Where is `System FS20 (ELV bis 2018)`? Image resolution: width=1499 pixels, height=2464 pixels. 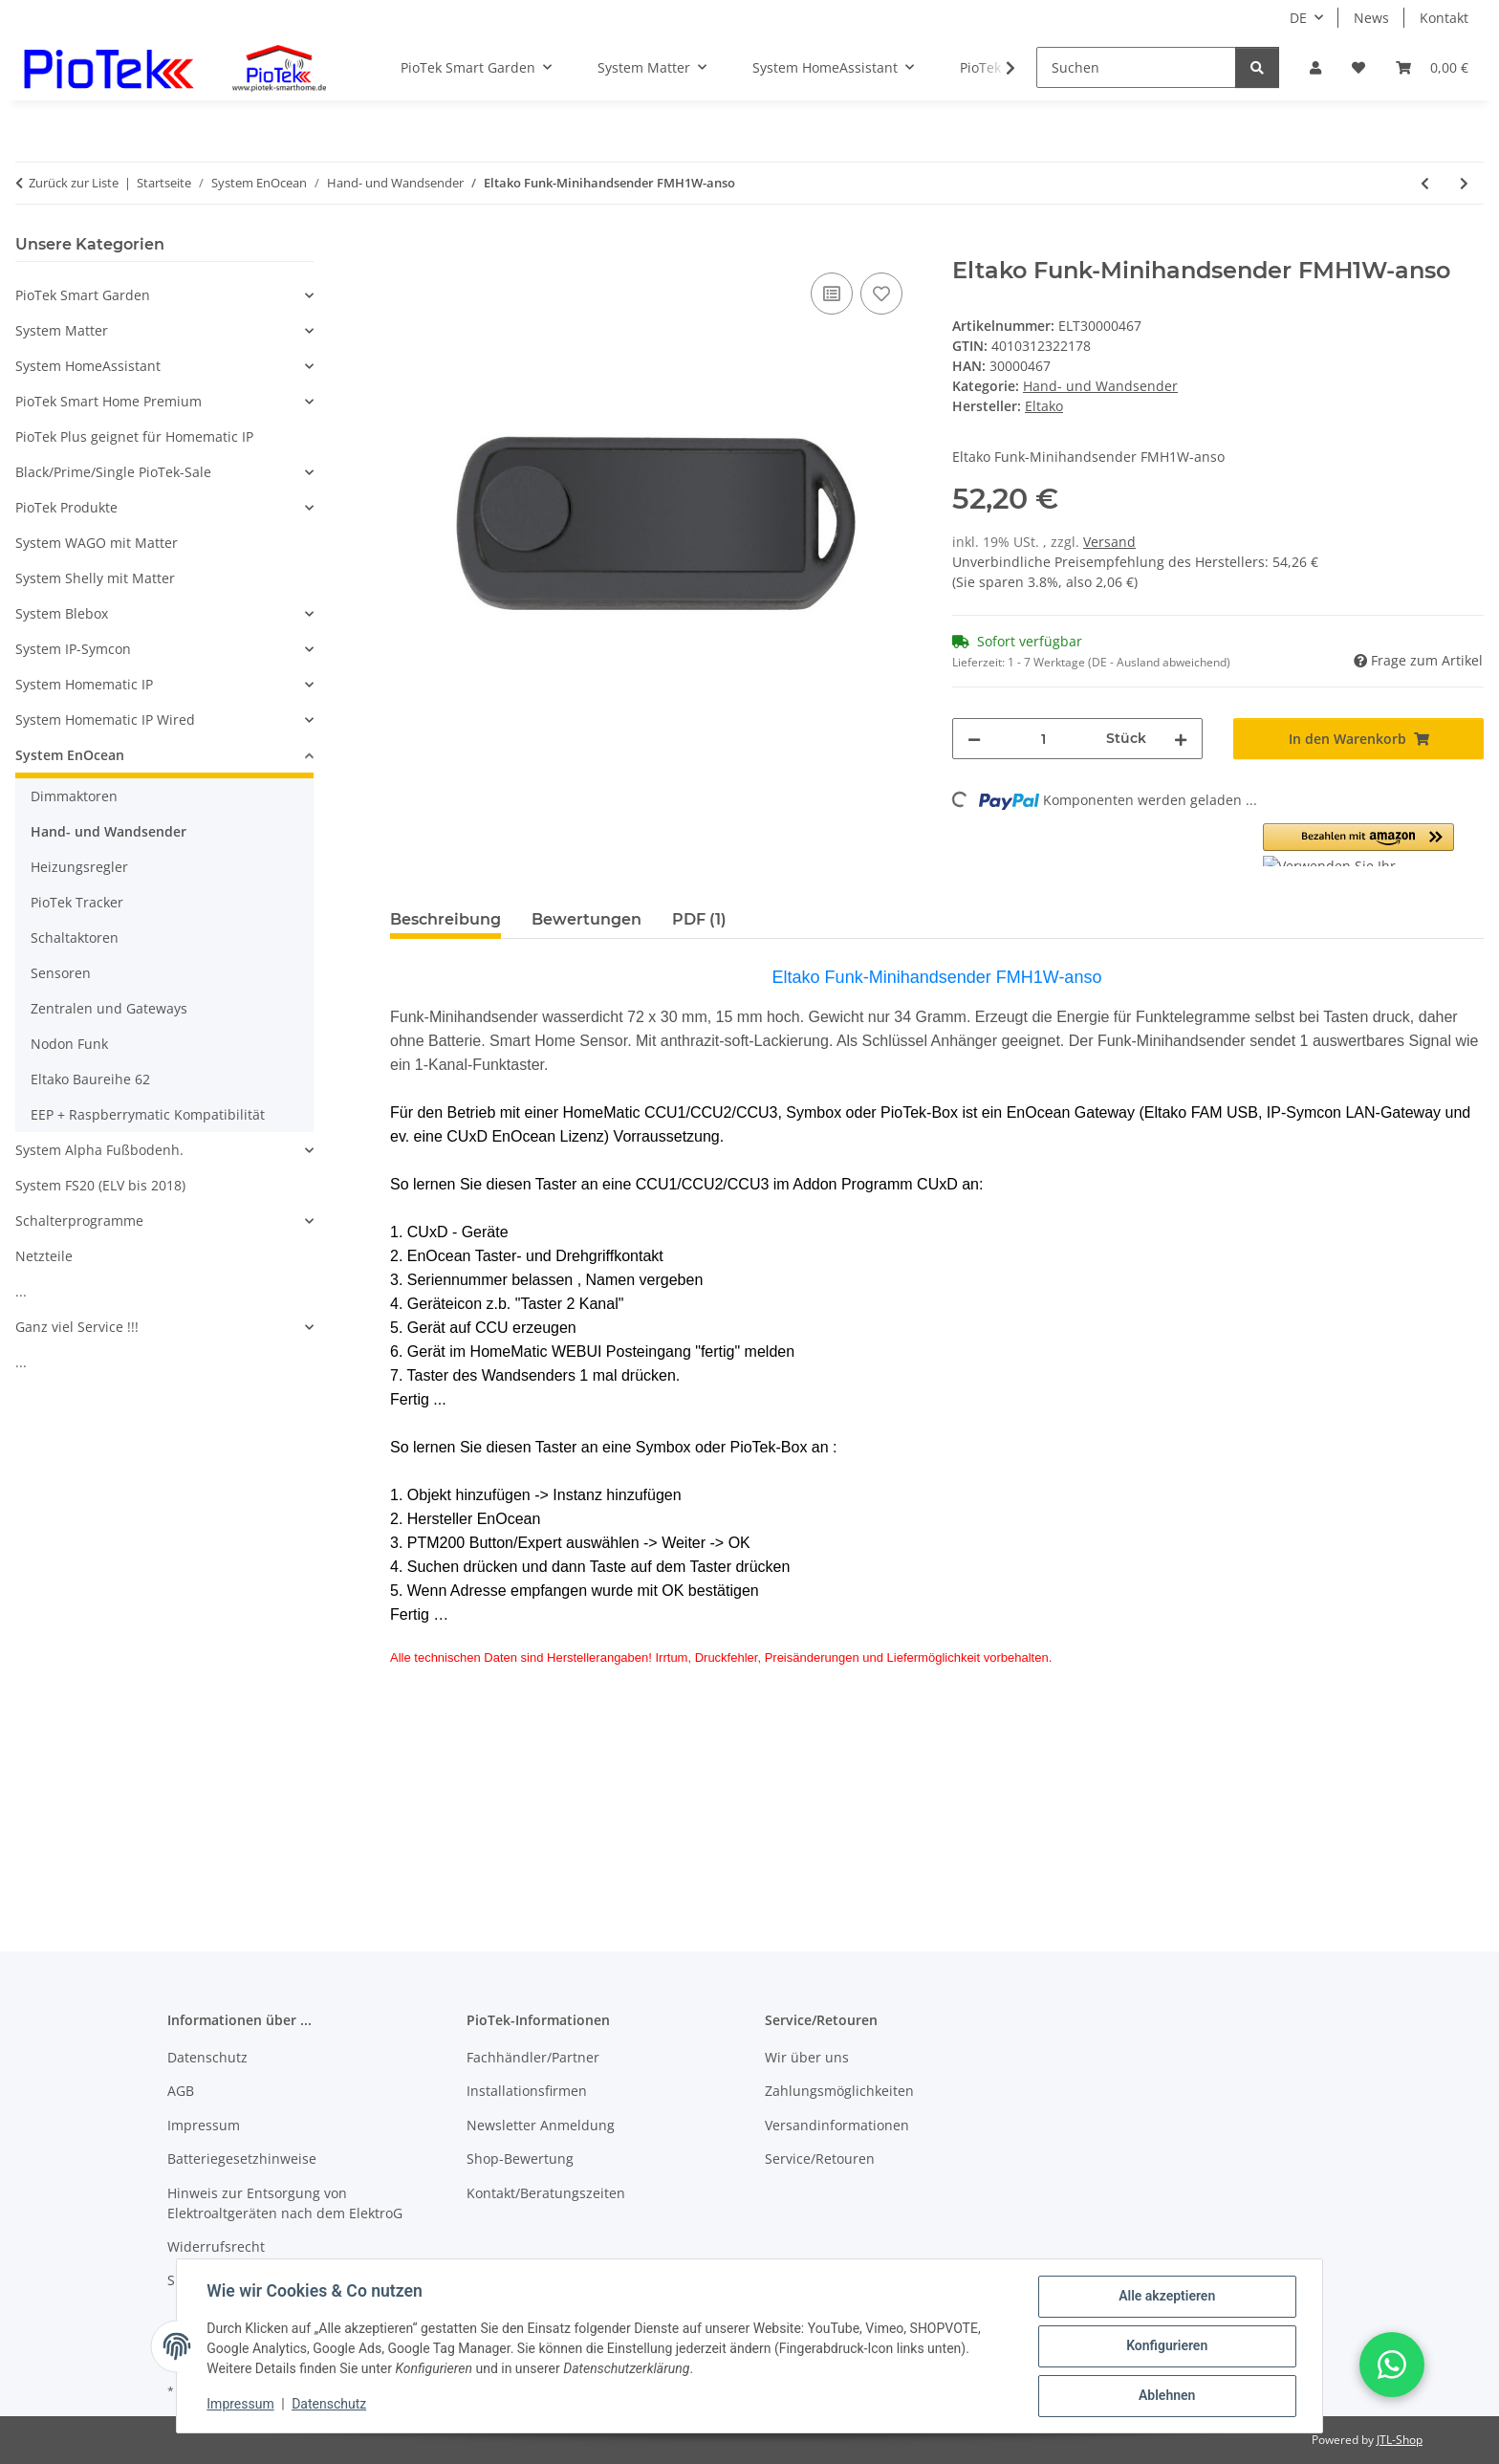 System FS20 (ELV bis 2018) is located at coordinates (100, 1185).